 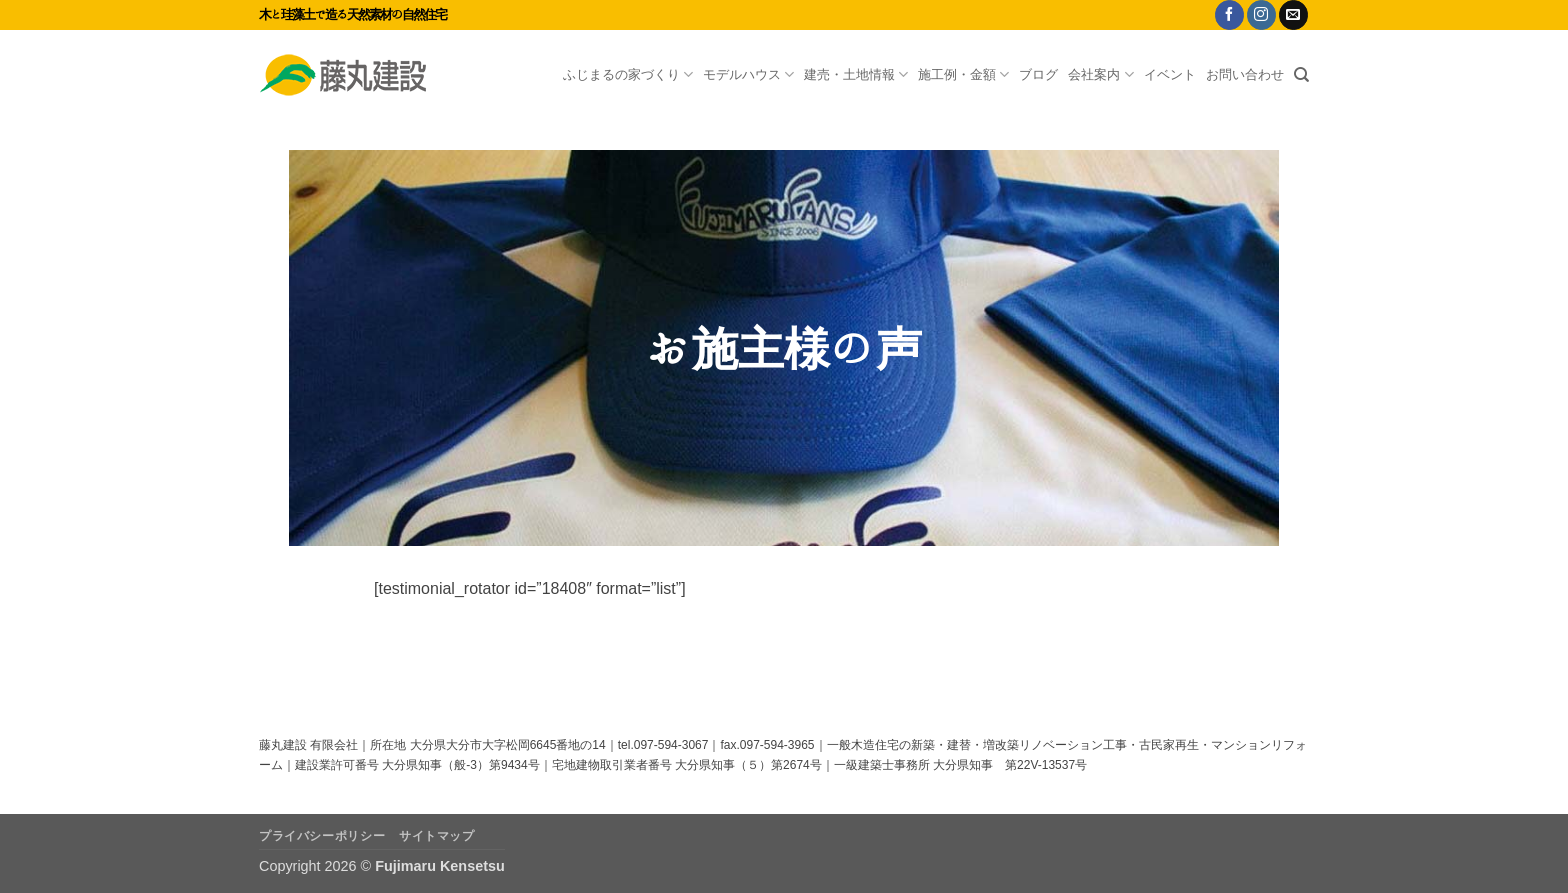 What do you see at coordinates (437, 836) in the screenshot?
I see `サイトマップ` at bounding box center [437, 836].